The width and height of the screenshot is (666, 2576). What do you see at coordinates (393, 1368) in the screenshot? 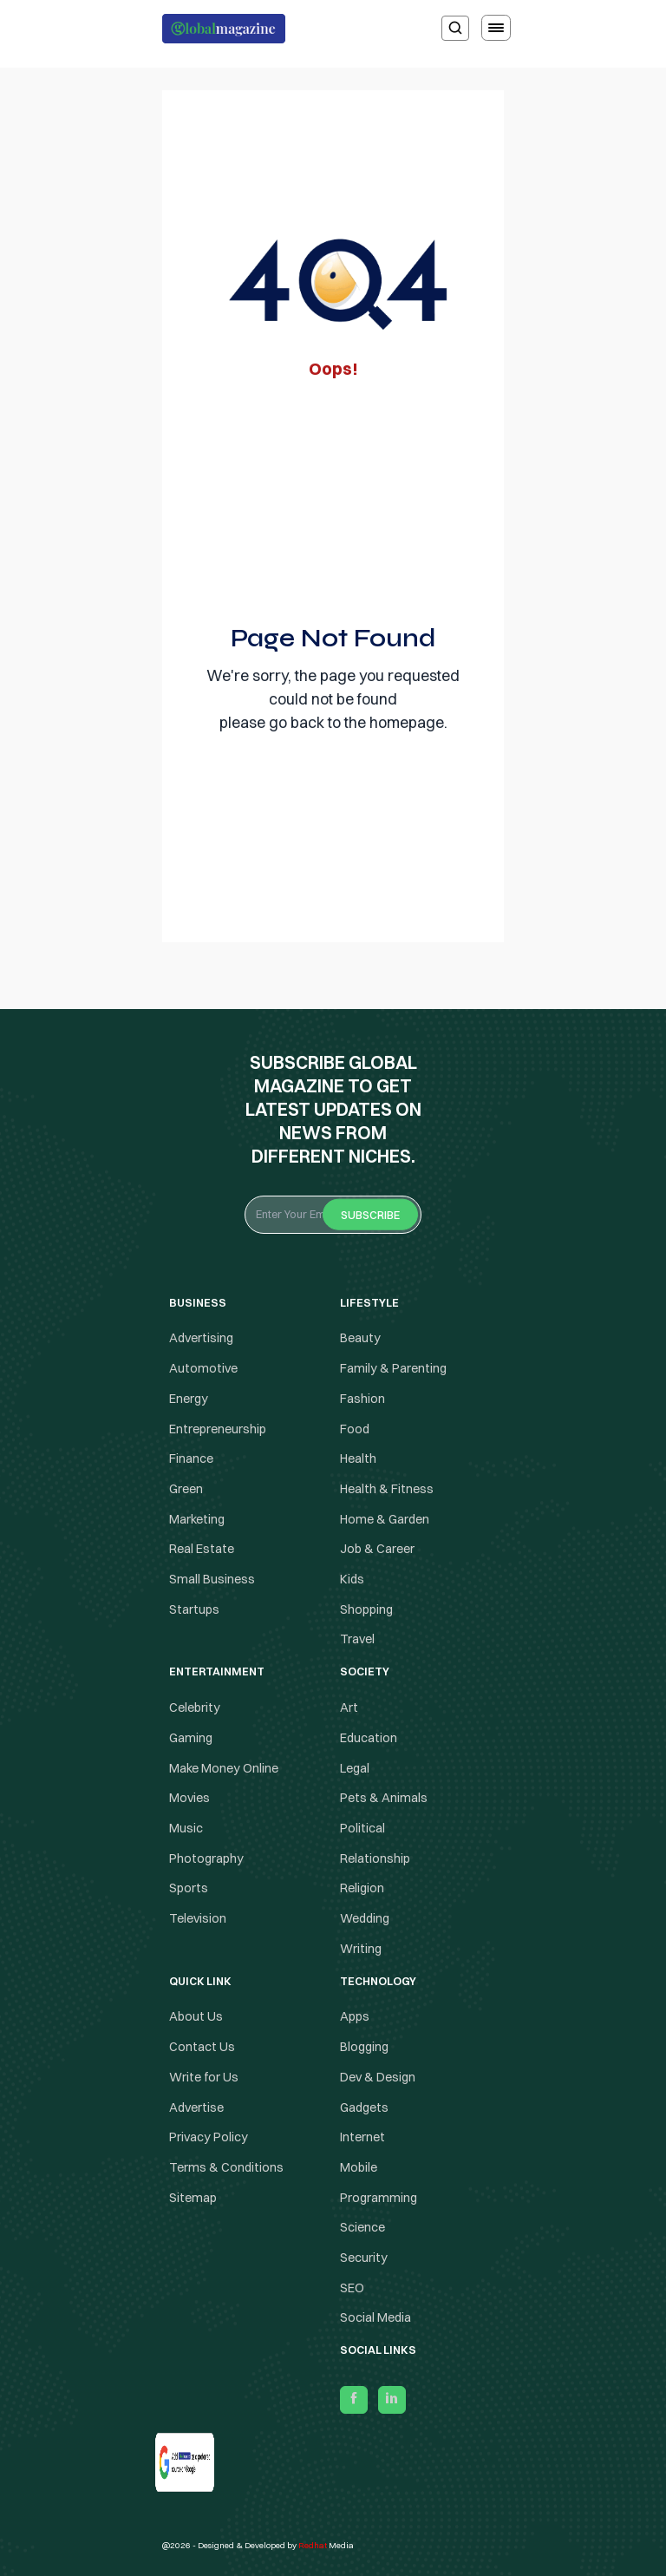
I see `Family & Parenting` at bounding box center [393, 1368].